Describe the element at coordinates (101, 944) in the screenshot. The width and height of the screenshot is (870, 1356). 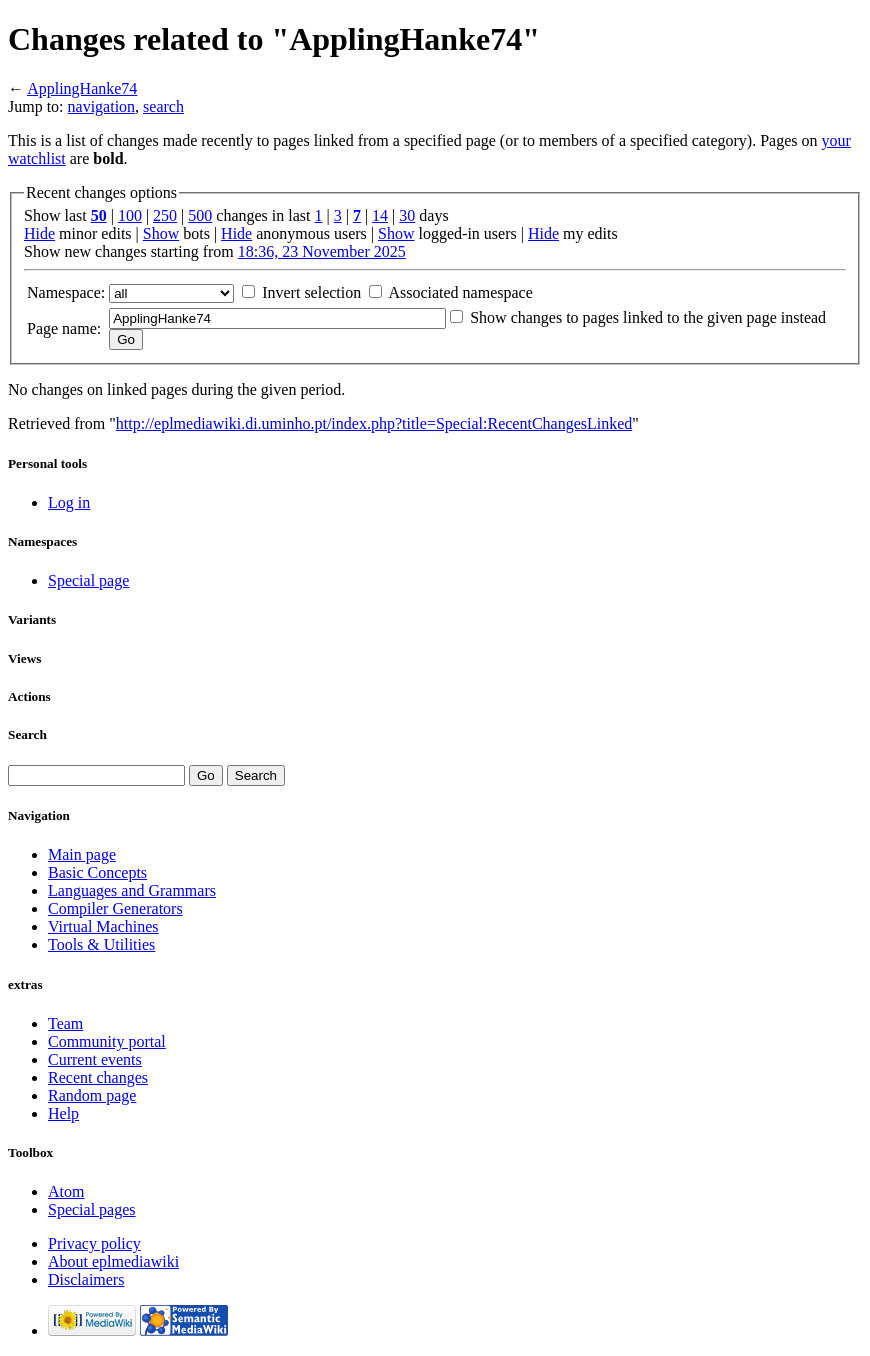
I see `Tools & Utilities` at that location.